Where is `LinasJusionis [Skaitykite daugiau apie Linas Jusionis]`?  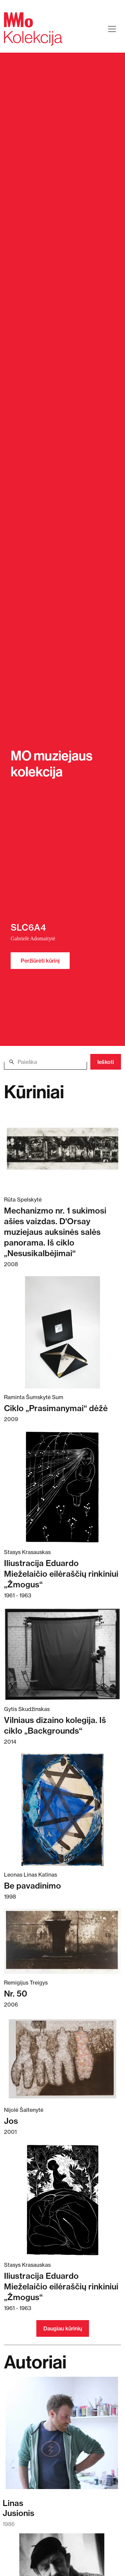 LinasJusionis [Skaitykite daugiau apie Linas Jusionis] is located at coordinates (18, 2508).